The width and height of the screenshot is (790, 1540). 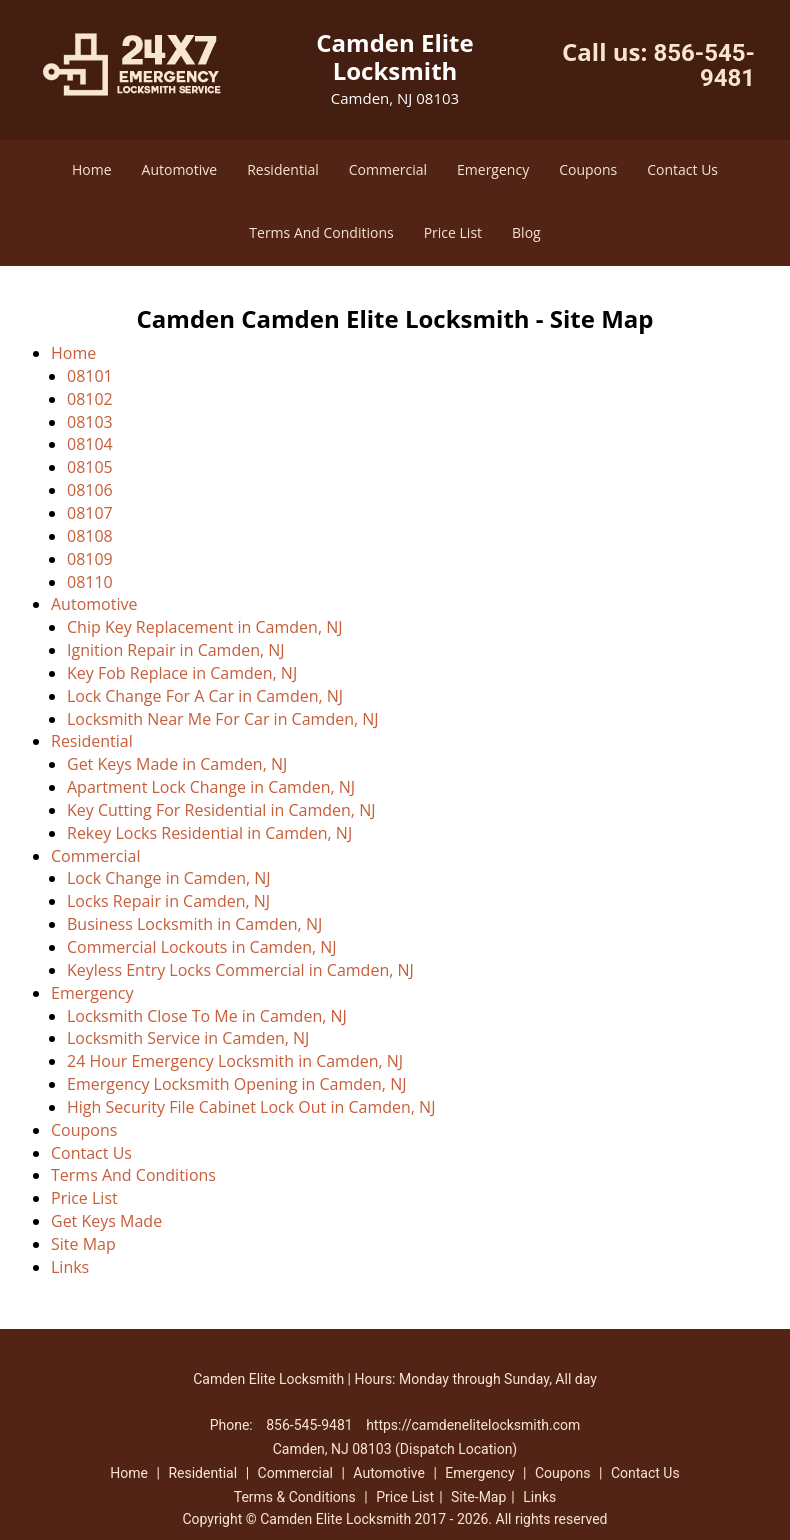 What do you see at coordinates (235, 1061) in the screenshot?
I see `24 Hour Emergency Locksmith in Camden, NJ` at bounding box center [235, 1061].